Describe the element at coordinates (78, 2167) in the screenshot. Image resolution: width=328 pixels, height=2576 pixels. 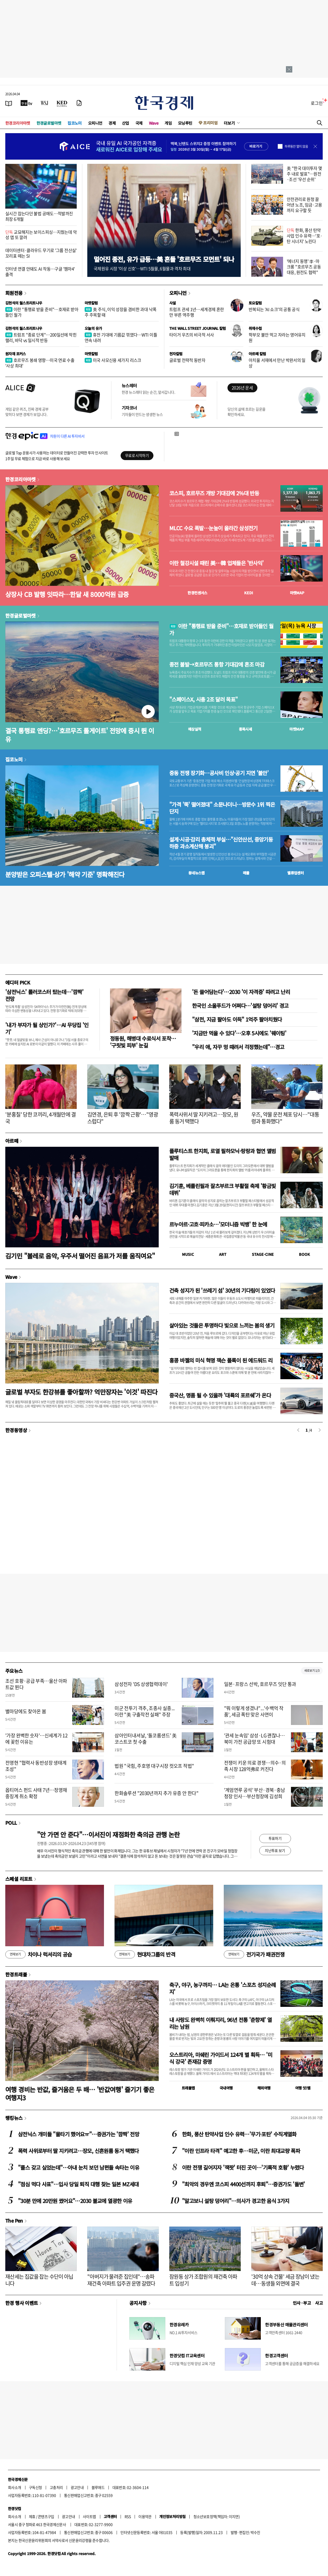
I see `"플스 갖고 싶었는데"…아내 눈치 보던 남편들 속타는 이유` at that location.